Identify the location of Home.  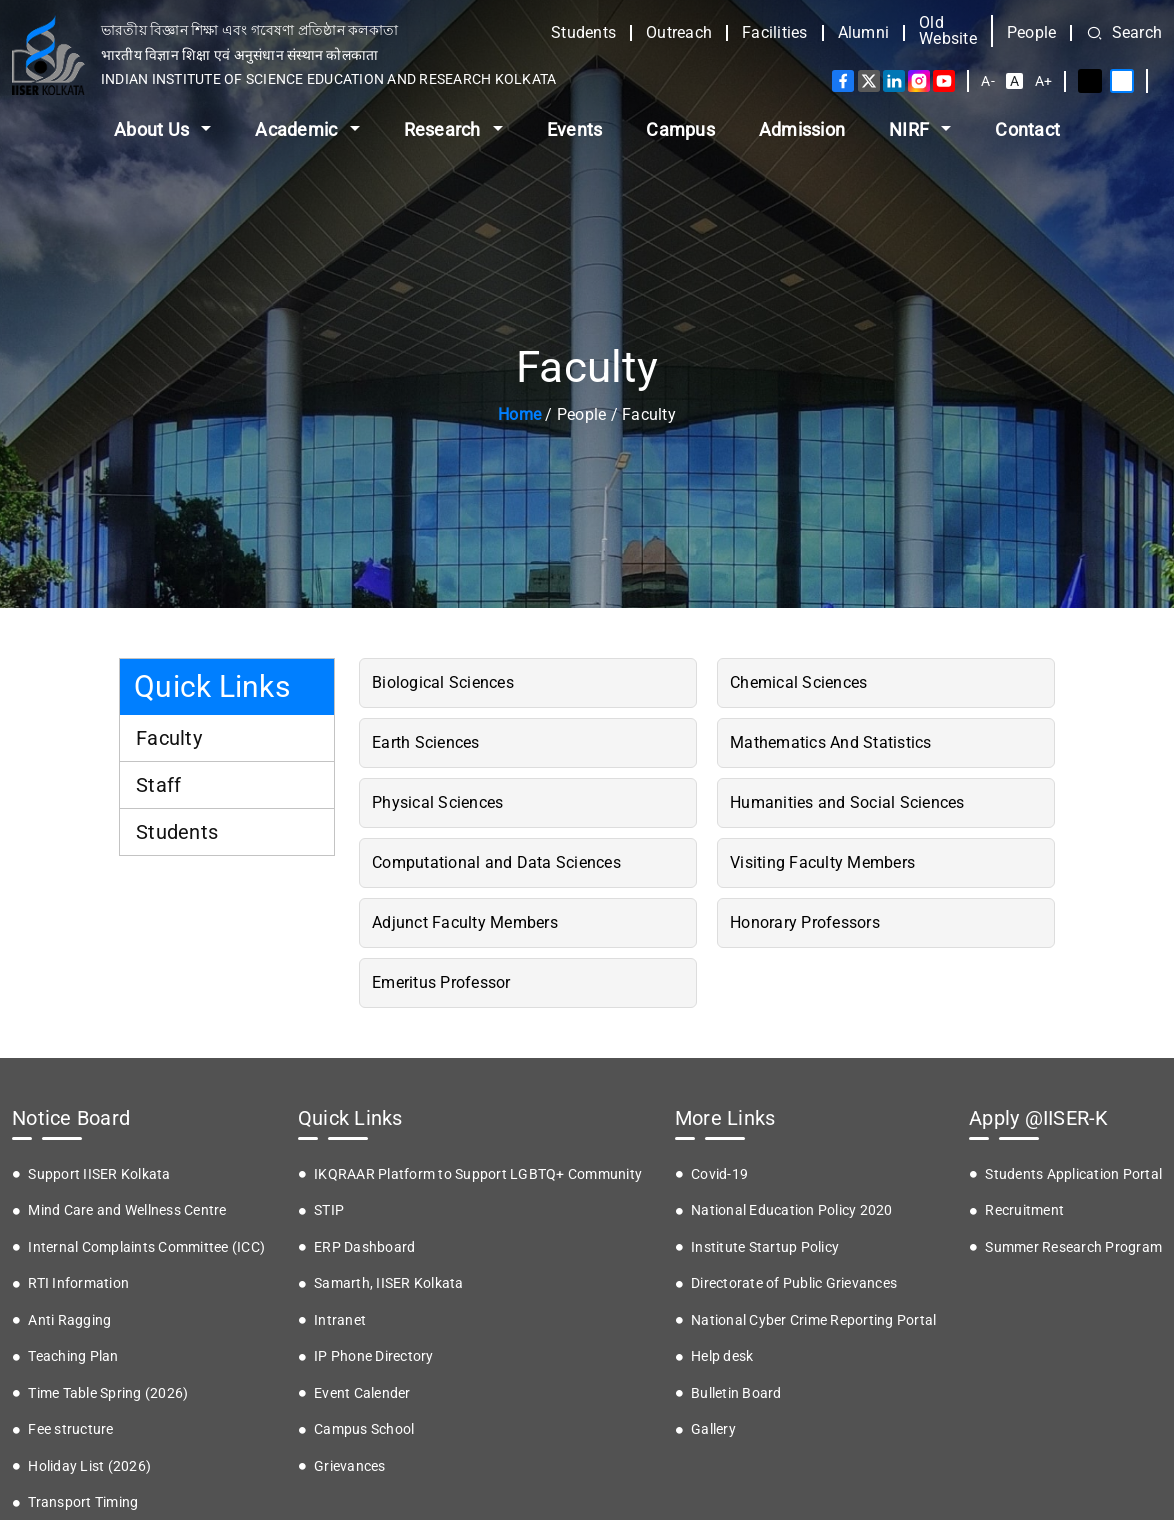
(519, 414).